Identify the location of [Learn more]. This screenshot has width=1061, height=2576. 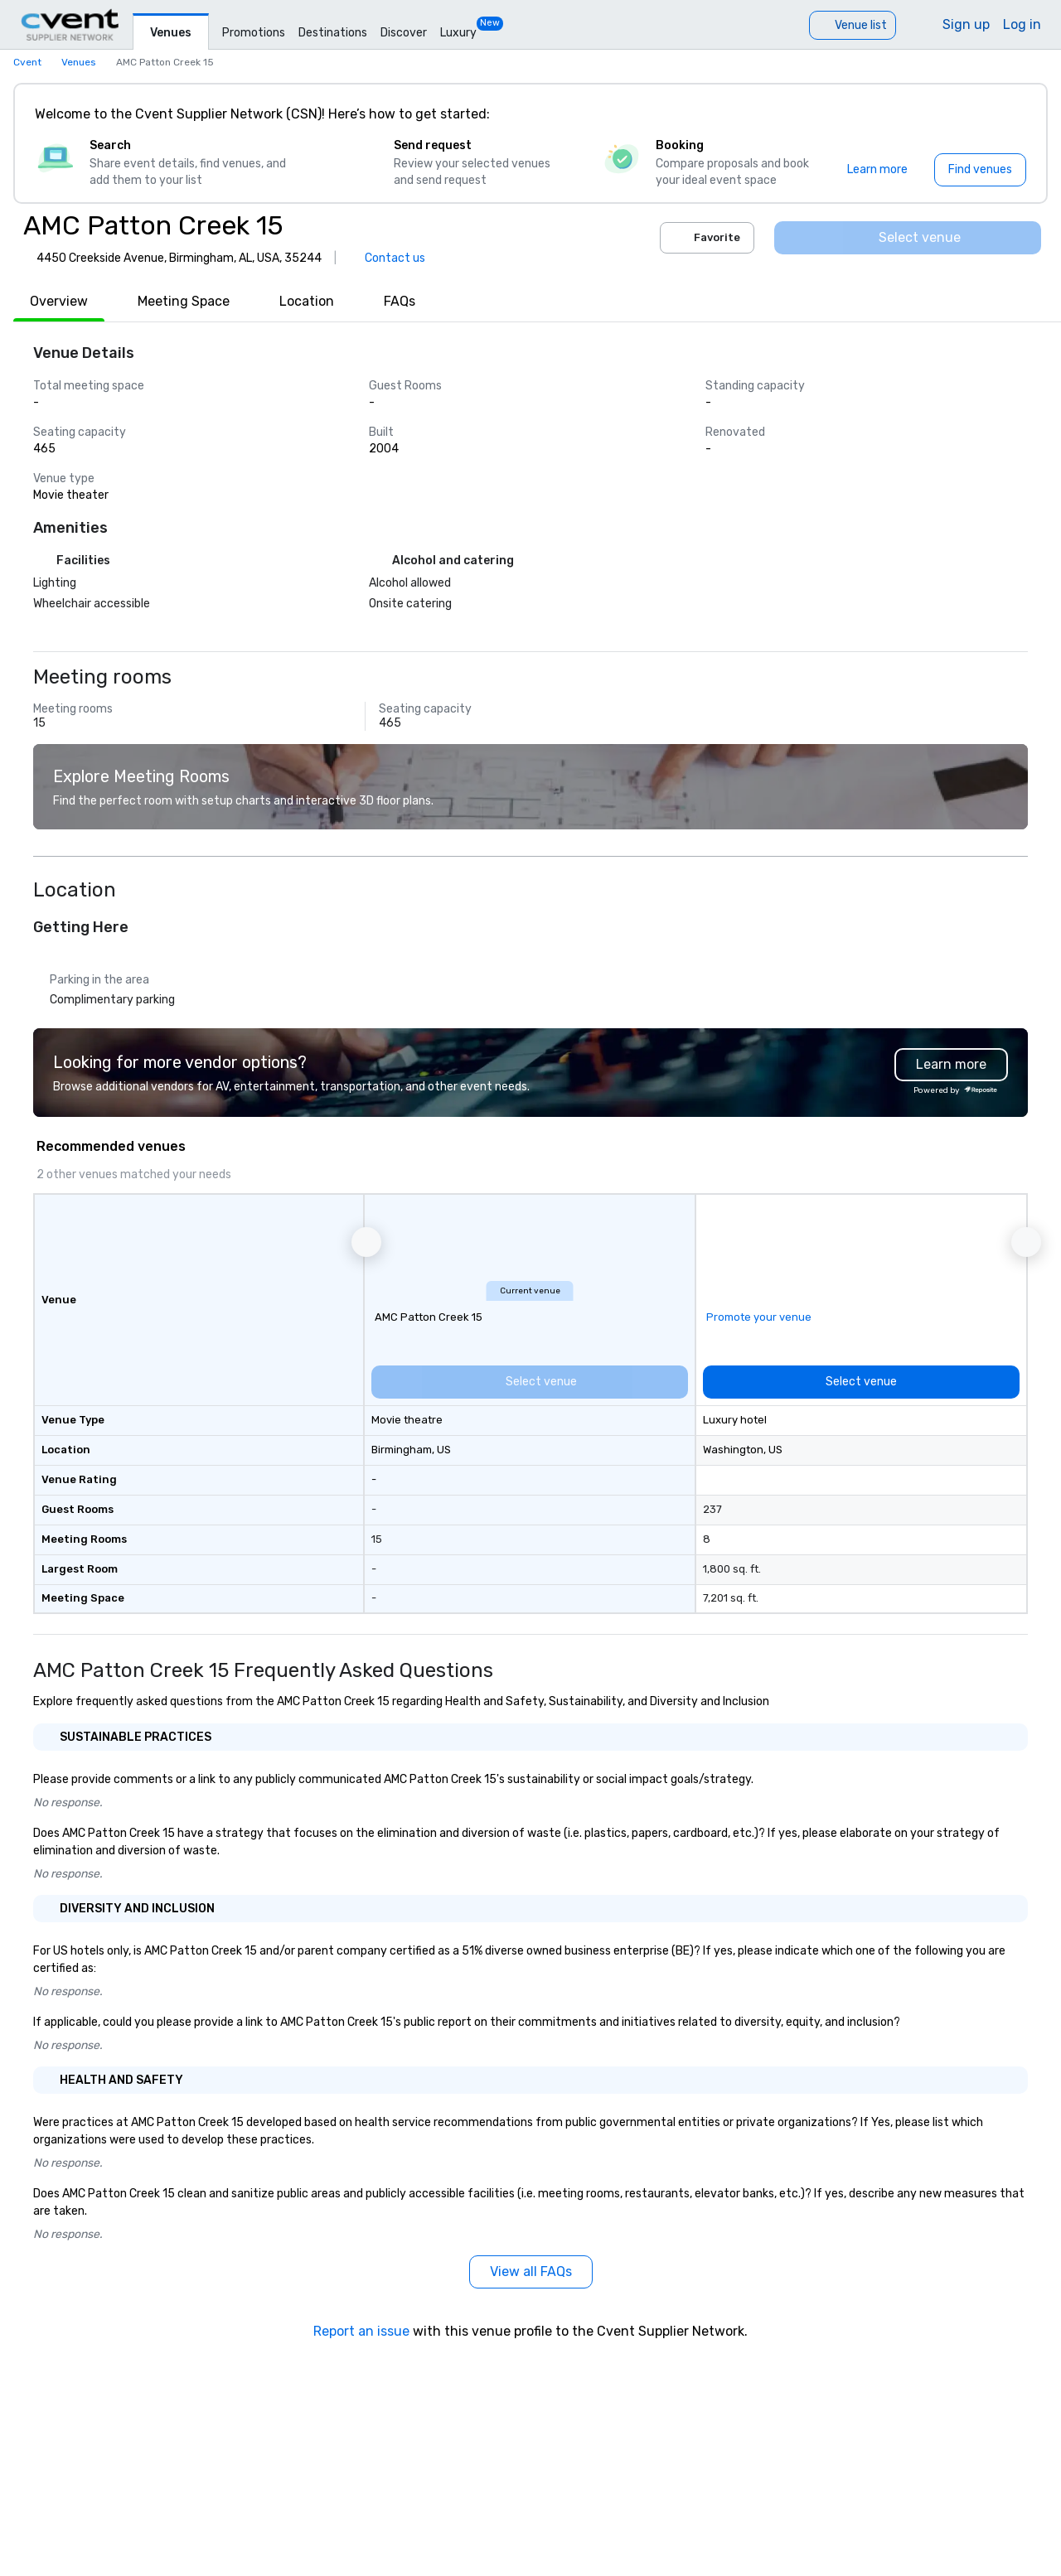
(877, 169).